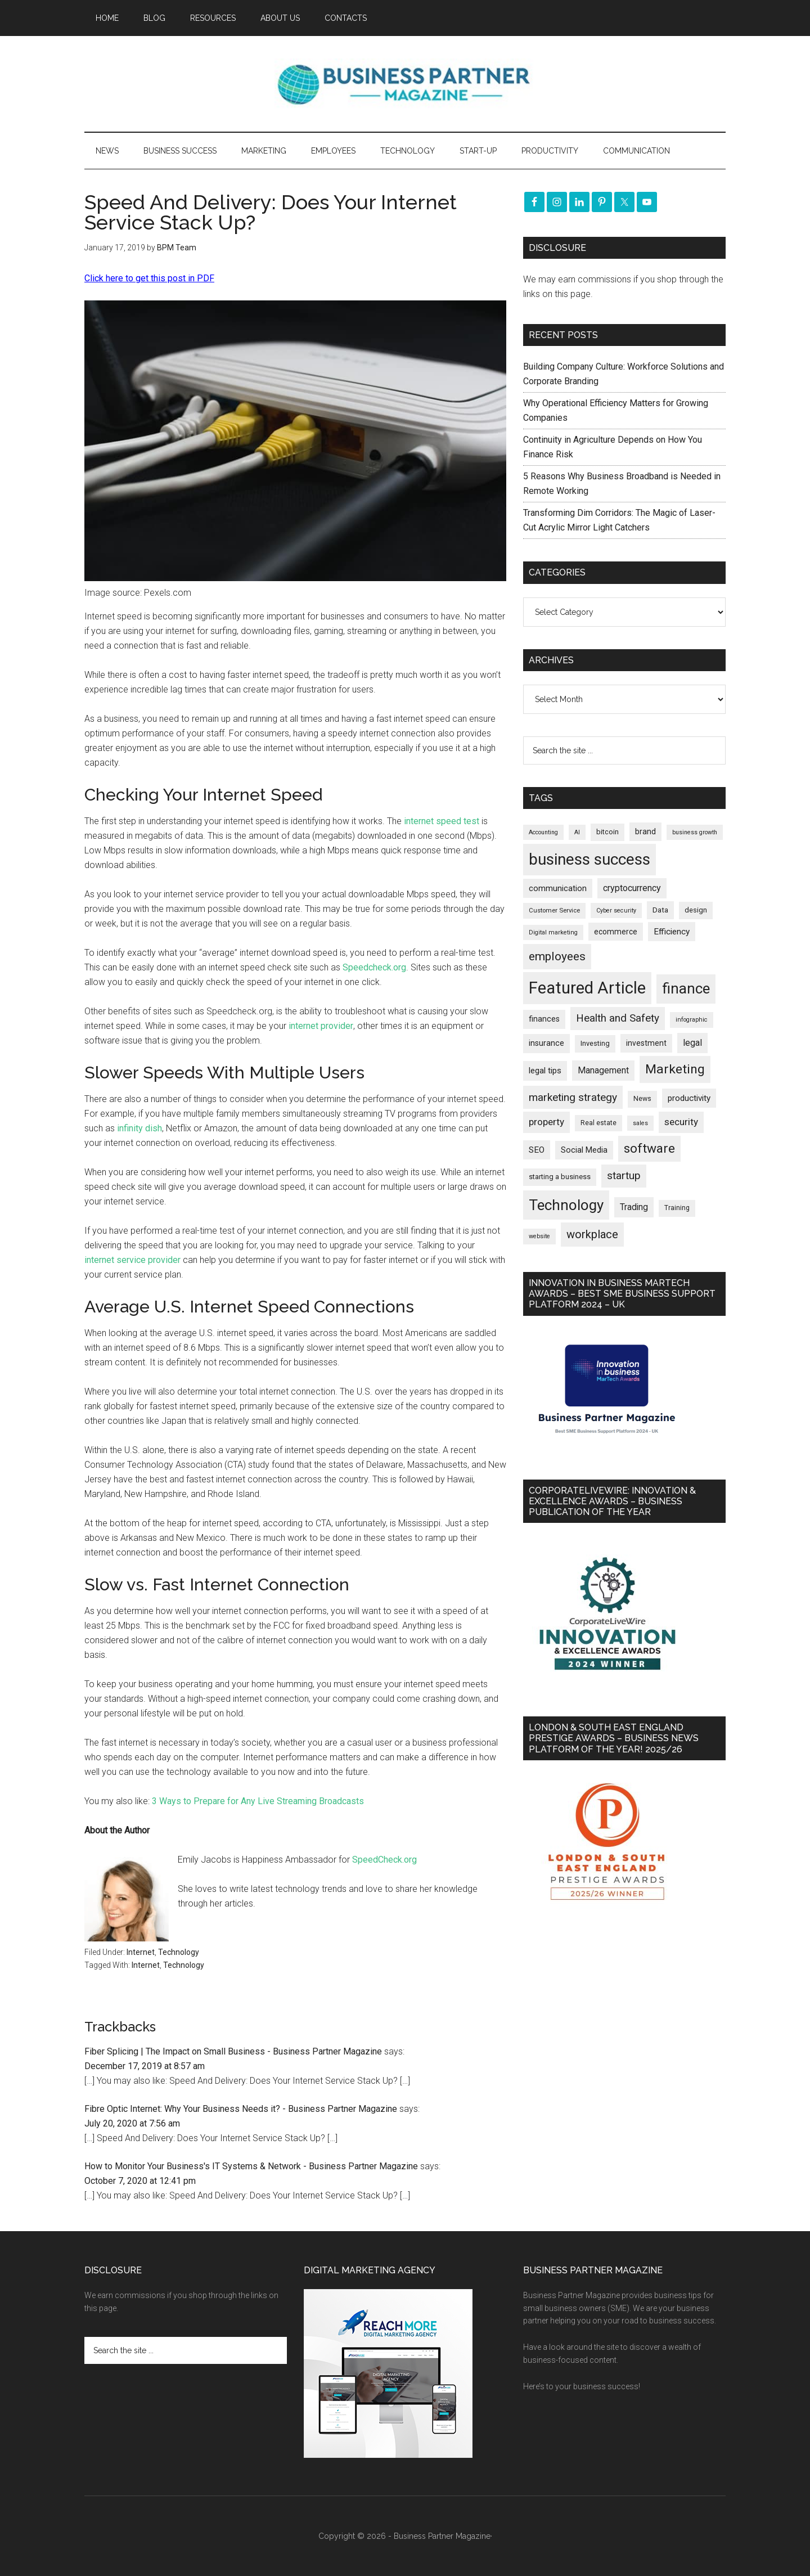 The height and width of the screenshot is (2576, 810). I want to click on Cyber security [Cyber security (151 items)], so click(616, 910).